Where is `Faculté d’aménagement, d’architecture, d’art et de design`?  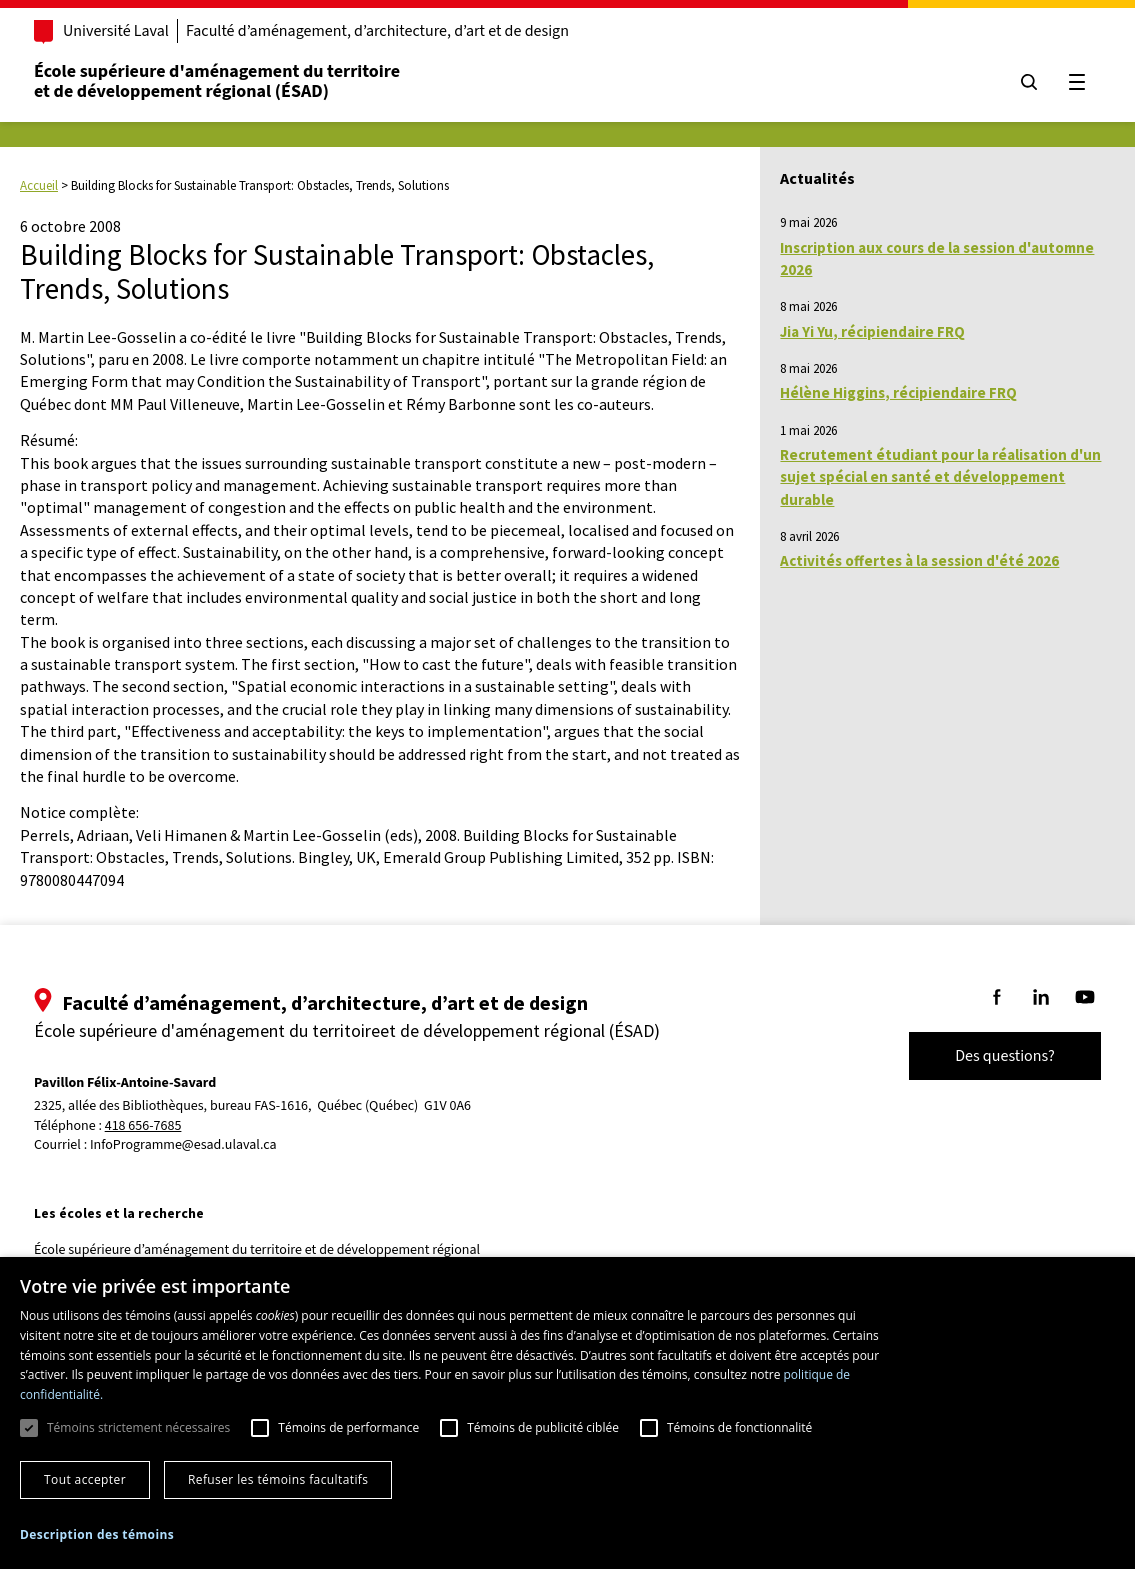
Faculté d’aménagement, d’architecture, d’art et de design is located at coordinates (389, 31).